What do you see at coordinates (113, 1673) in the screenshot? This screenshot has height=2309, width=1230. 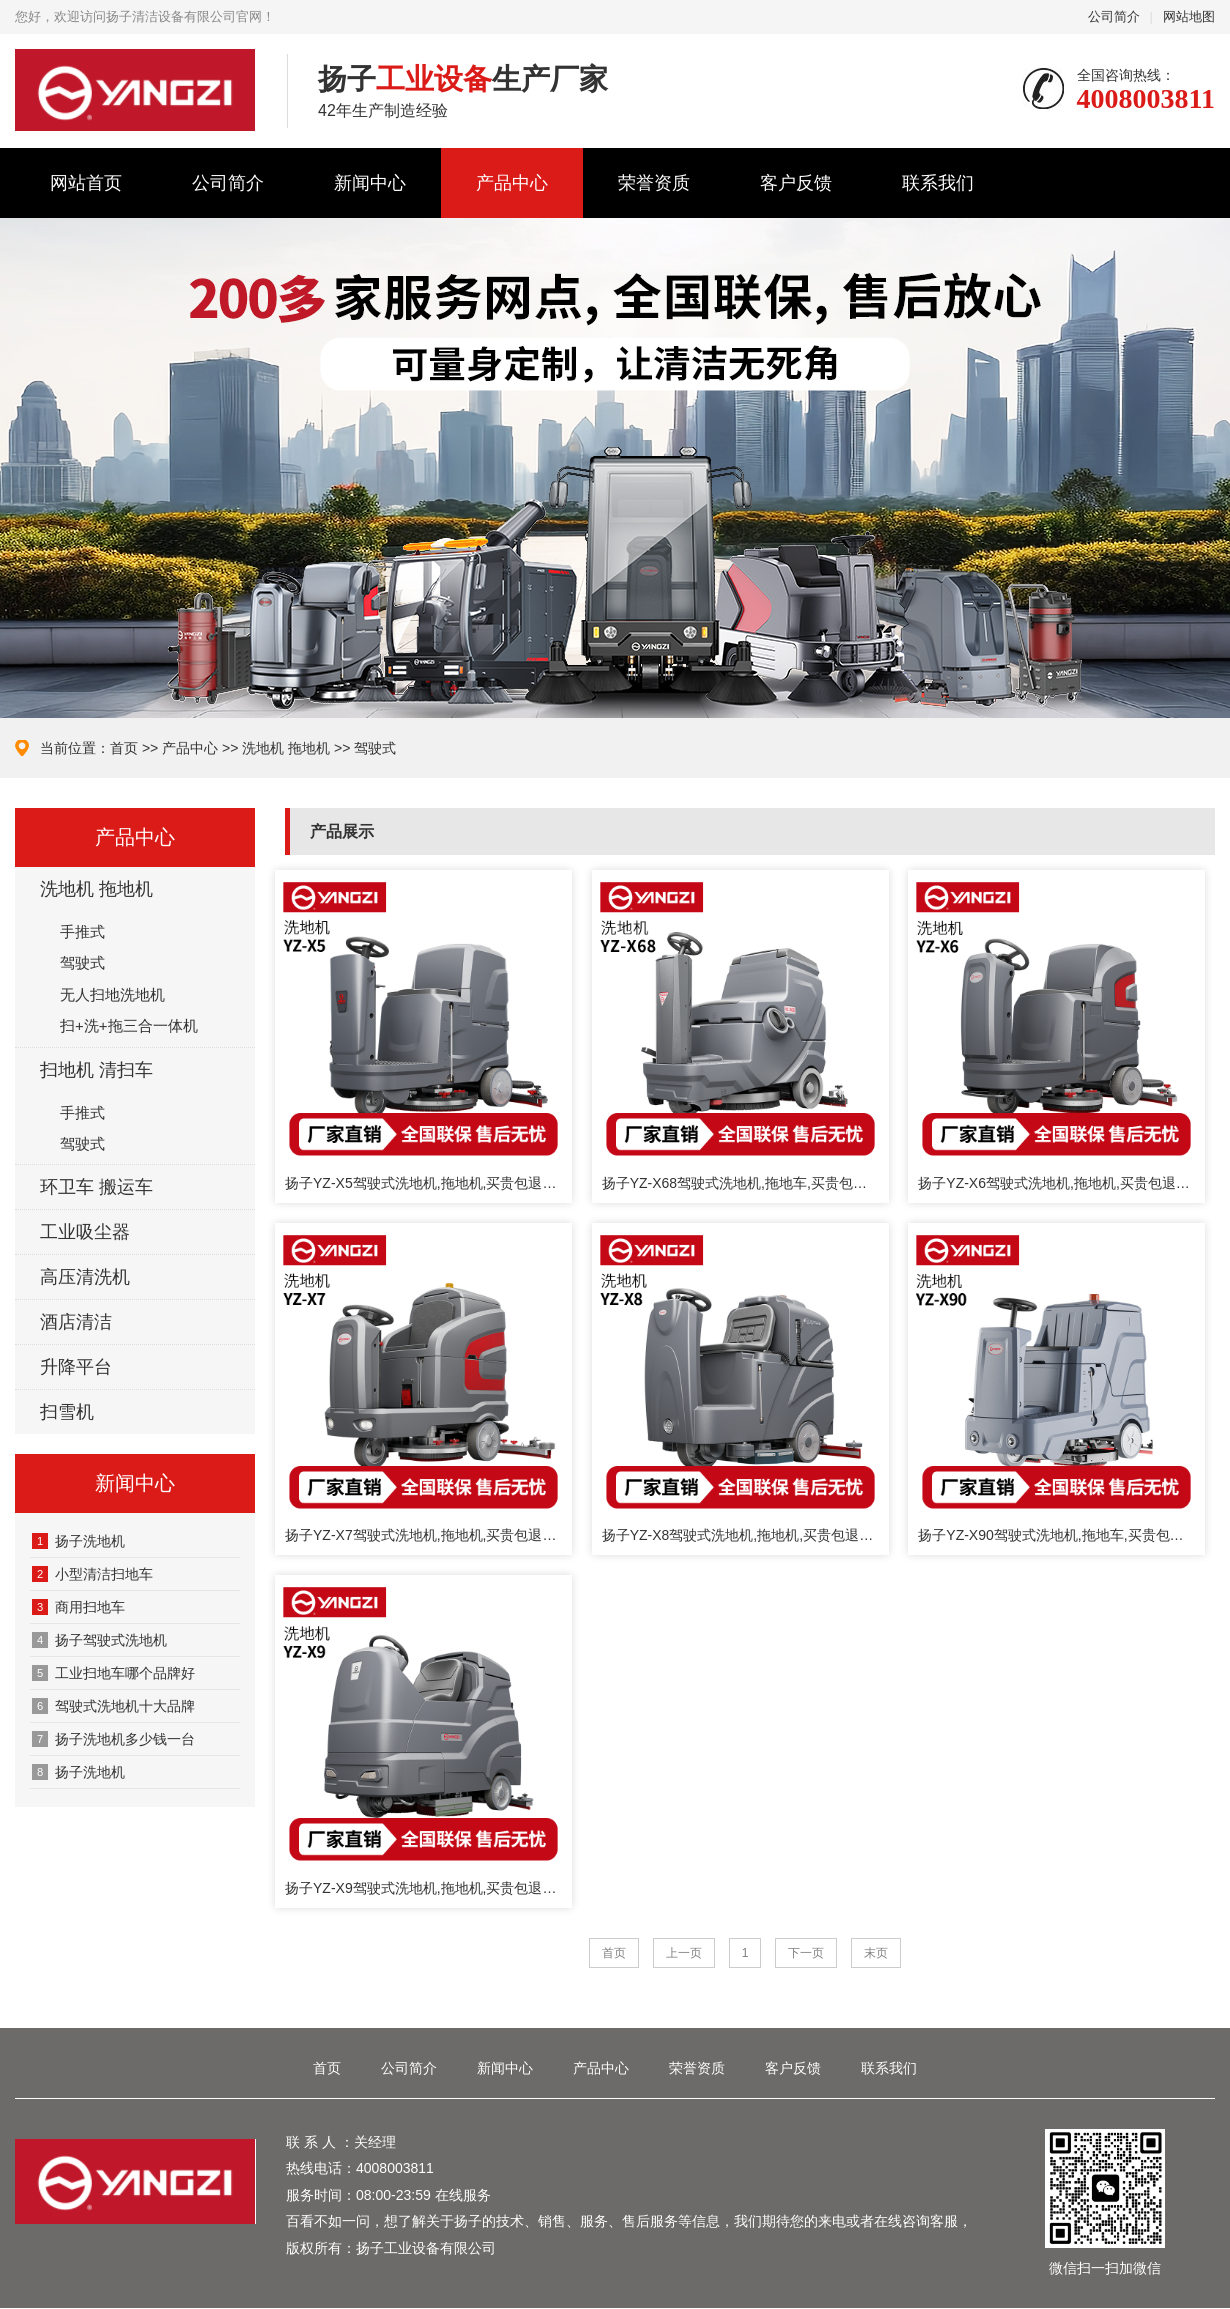 I see `工业扫地车哪个品牌好` at bounding box center [113, 1673].